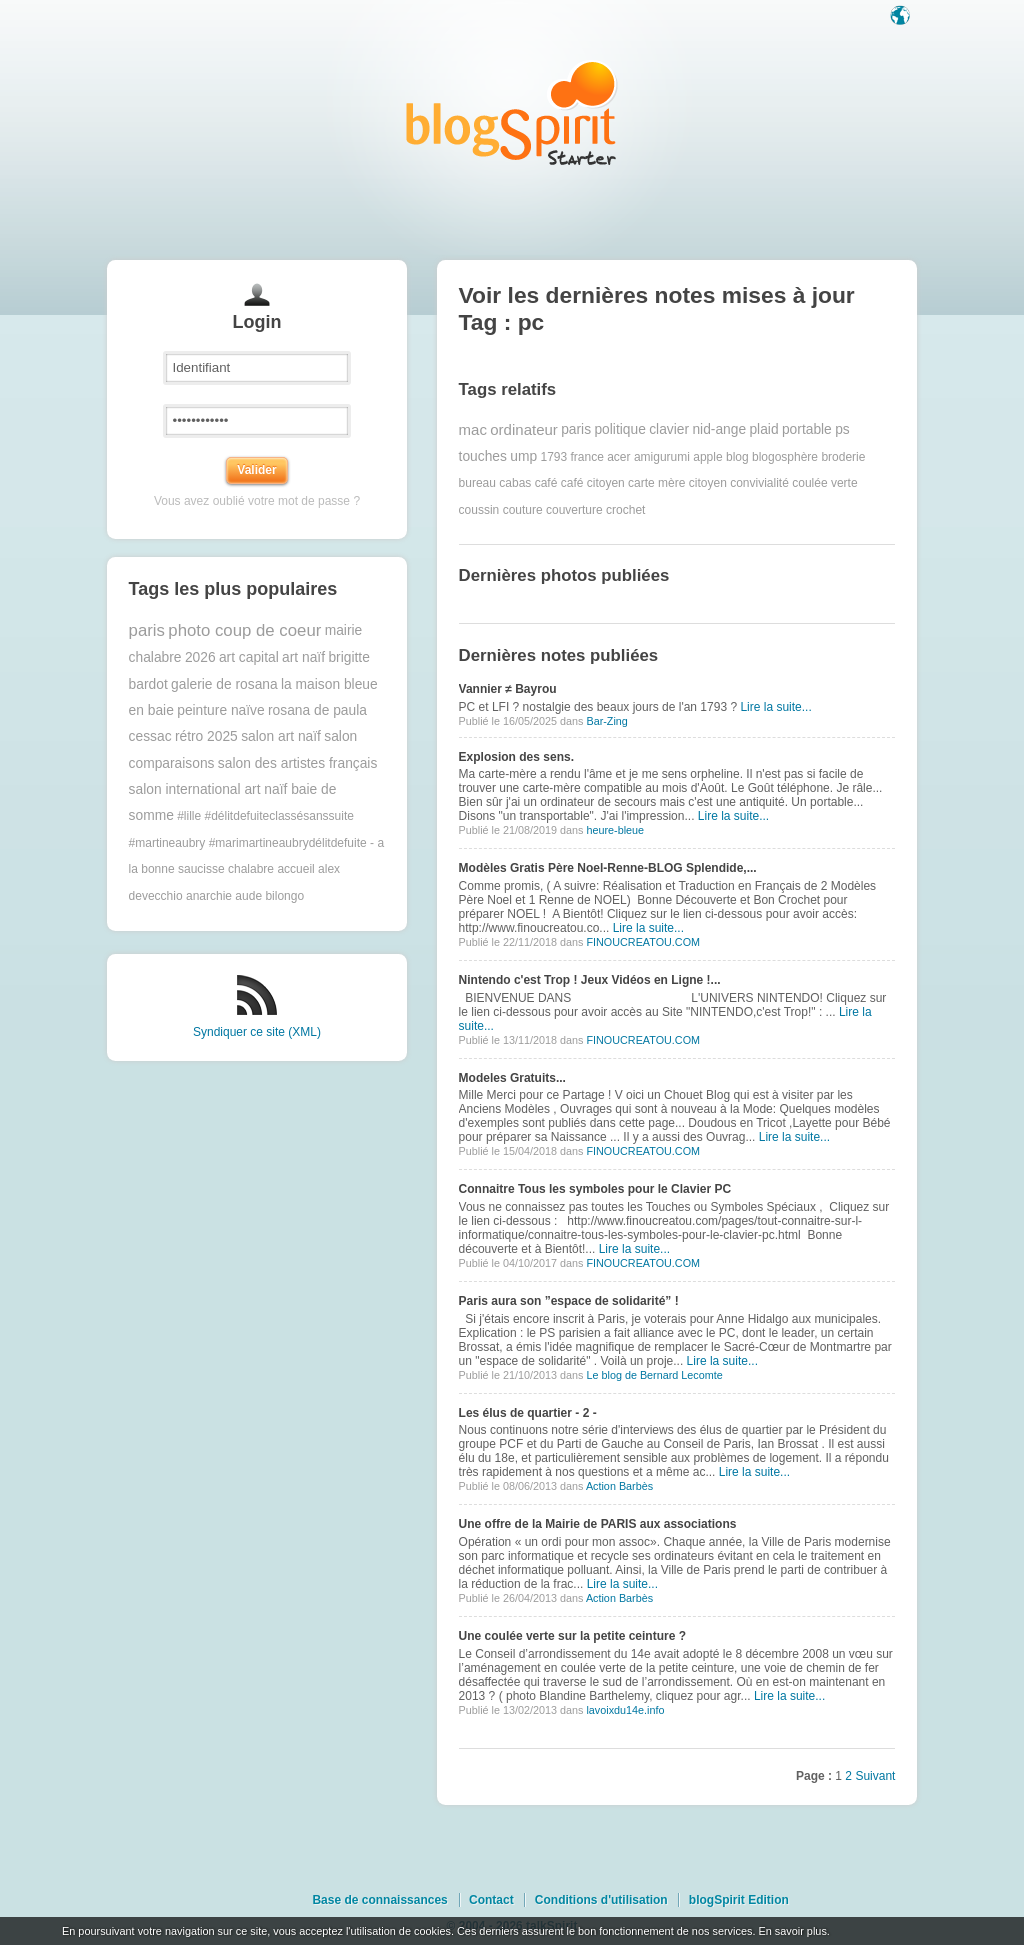 The image size is (1024, 1945). I want to click on salon art naïf, so click(281, 736).